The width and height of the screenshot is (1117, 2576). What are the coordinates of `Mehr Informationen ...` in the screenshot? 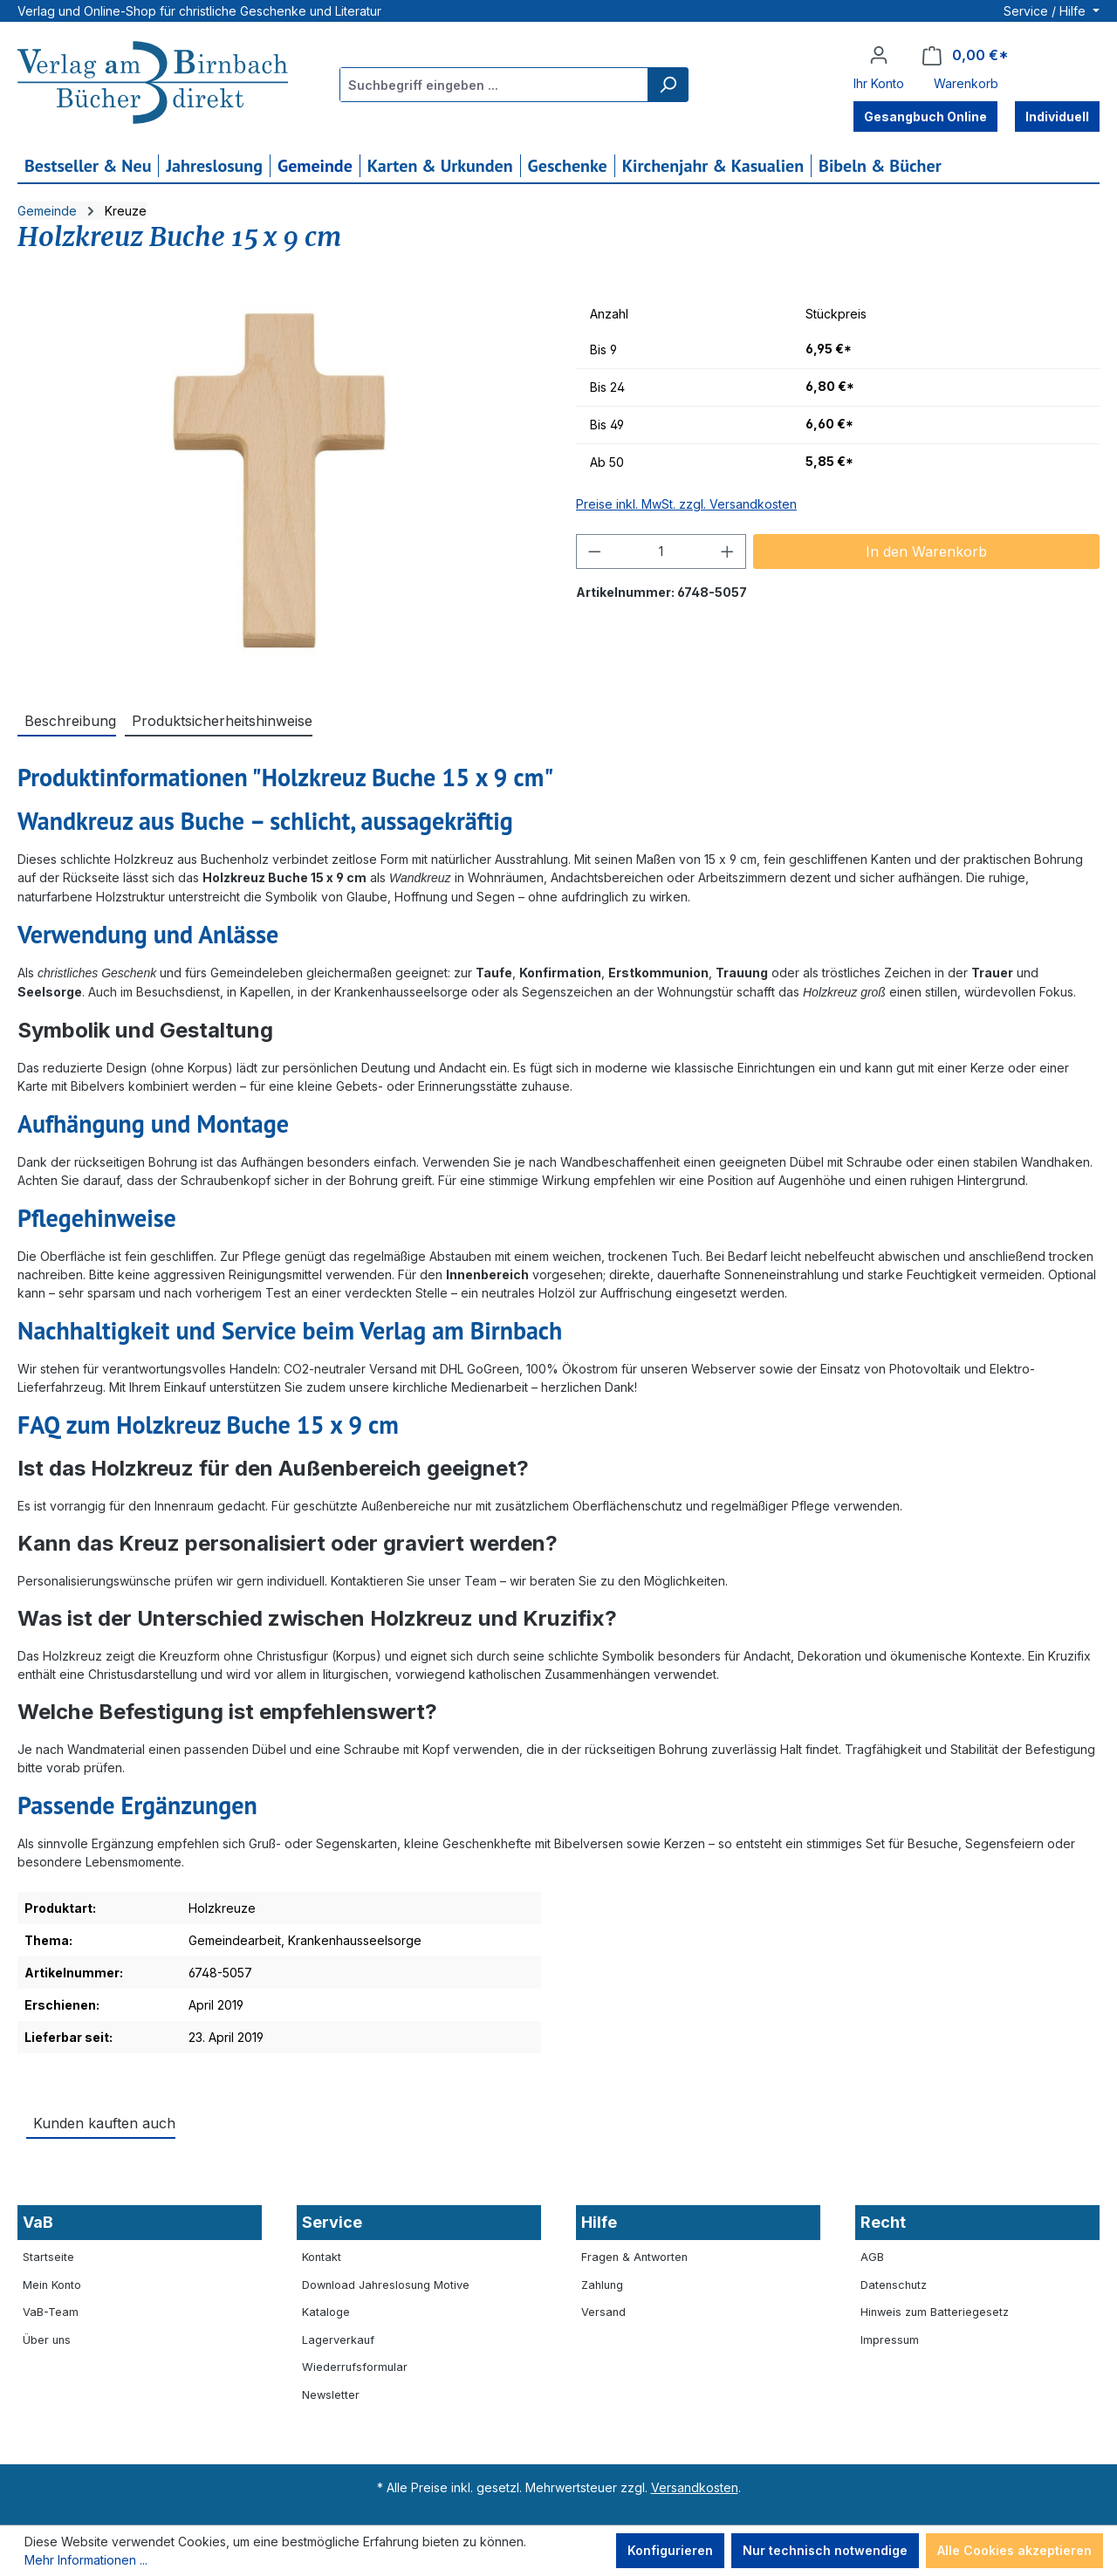 It's located at (85, 2559).